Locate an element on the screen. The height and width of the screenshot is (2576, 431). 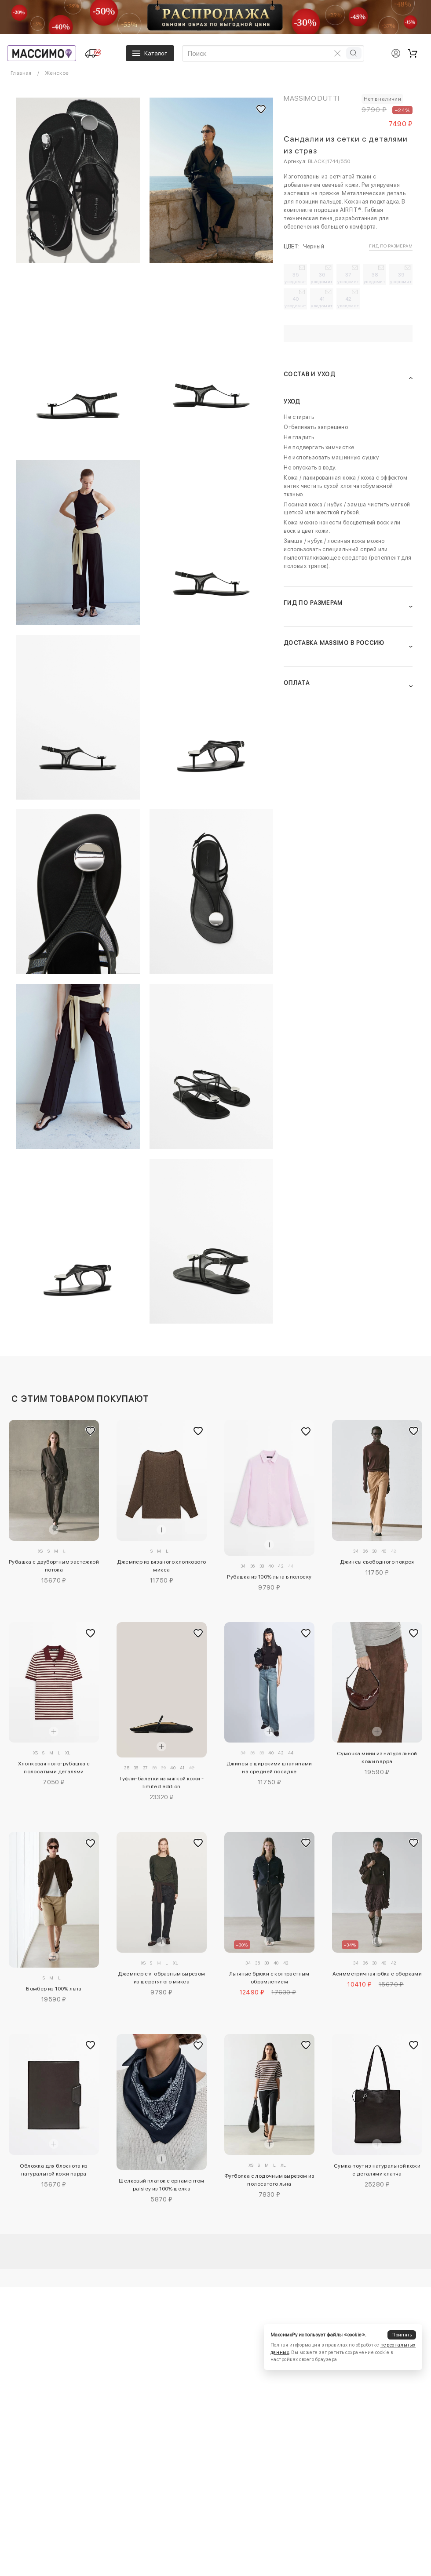
Massimo Dutti is located at coordinates (311, 98).